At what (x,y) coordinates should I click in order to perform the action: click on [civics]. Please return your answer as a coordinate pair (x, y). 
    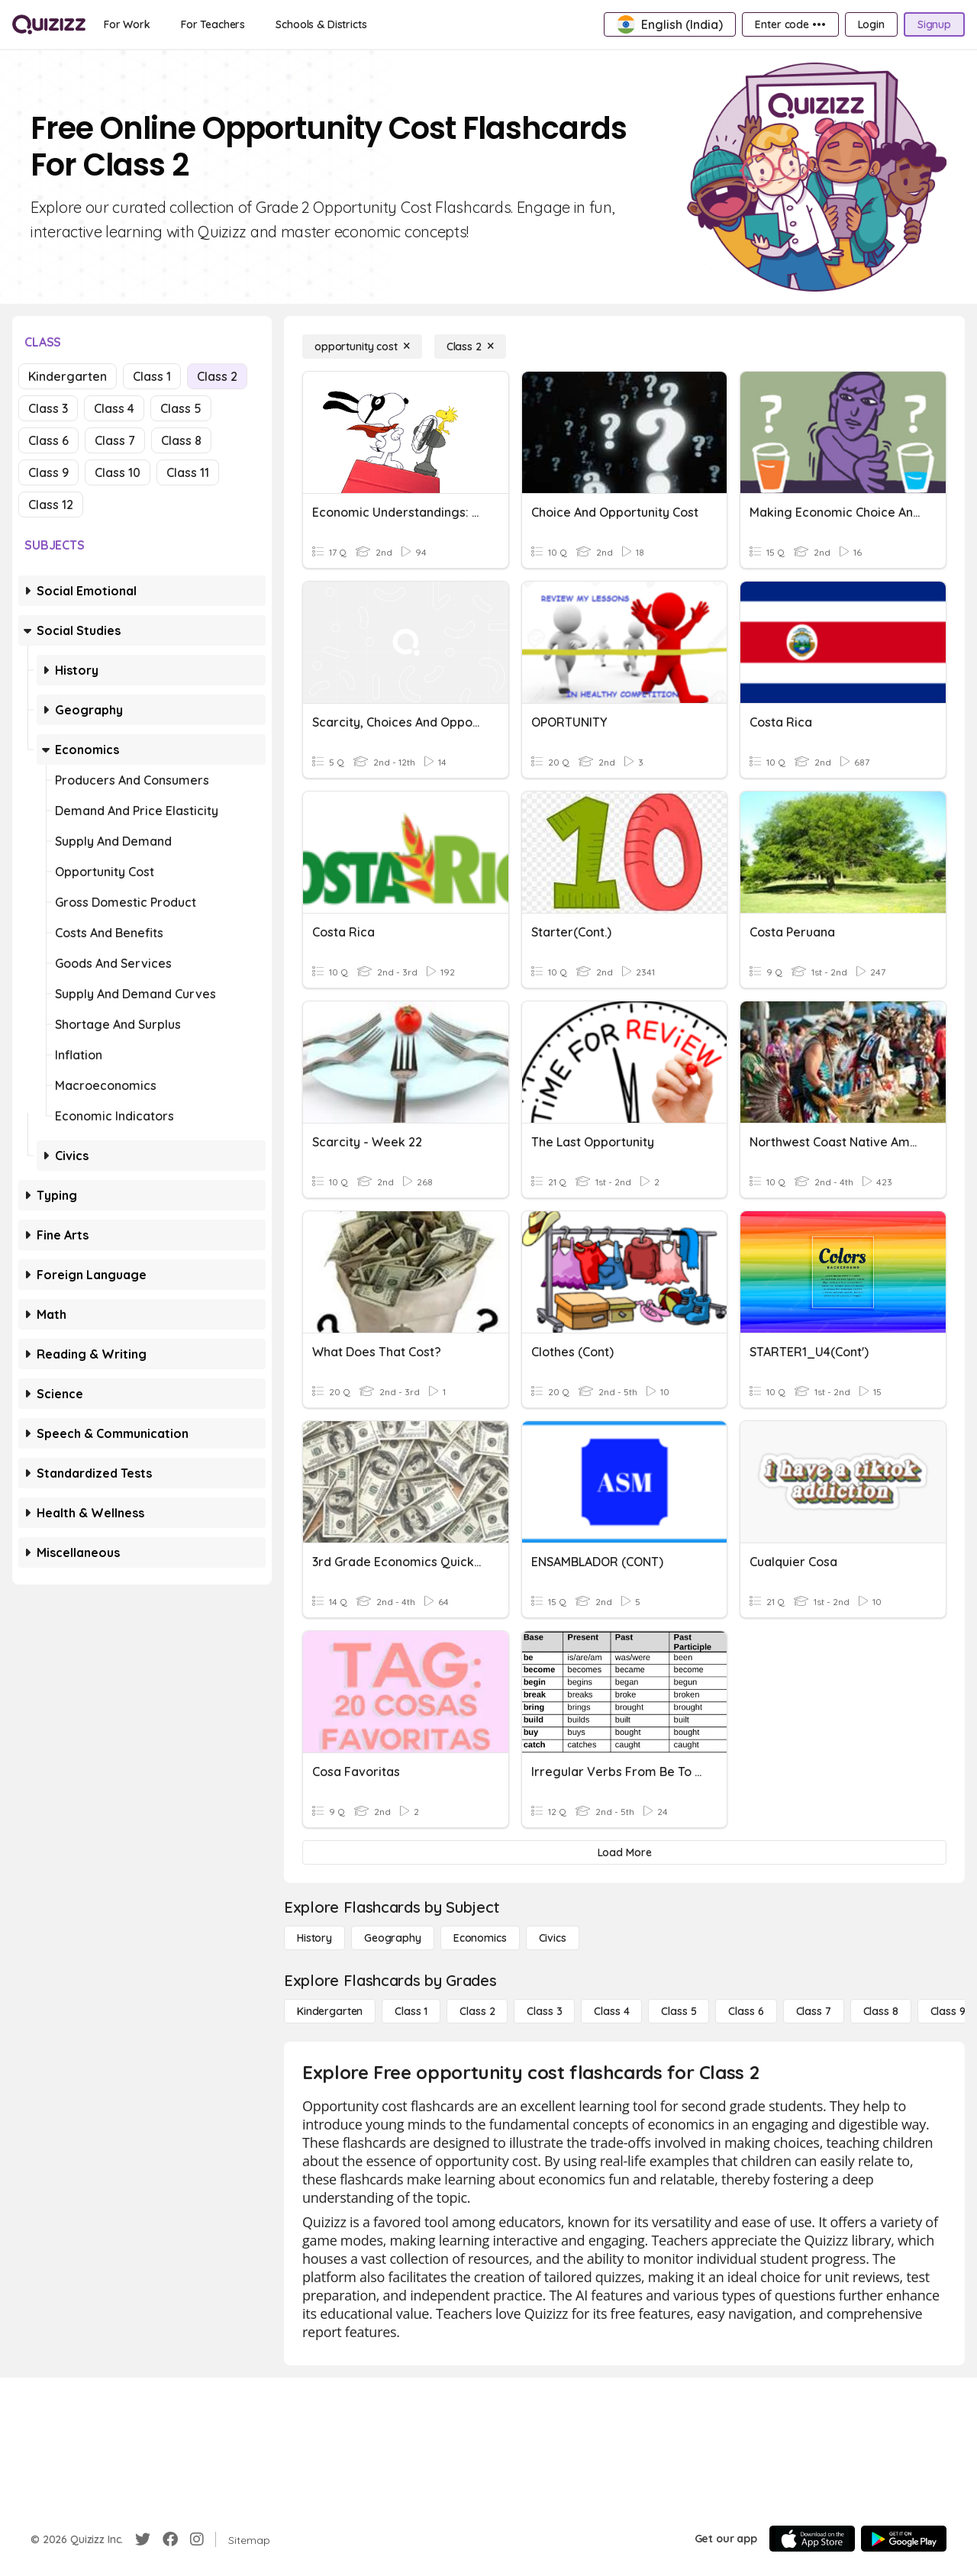
    Looking at the image, I should click on (552, 1938).